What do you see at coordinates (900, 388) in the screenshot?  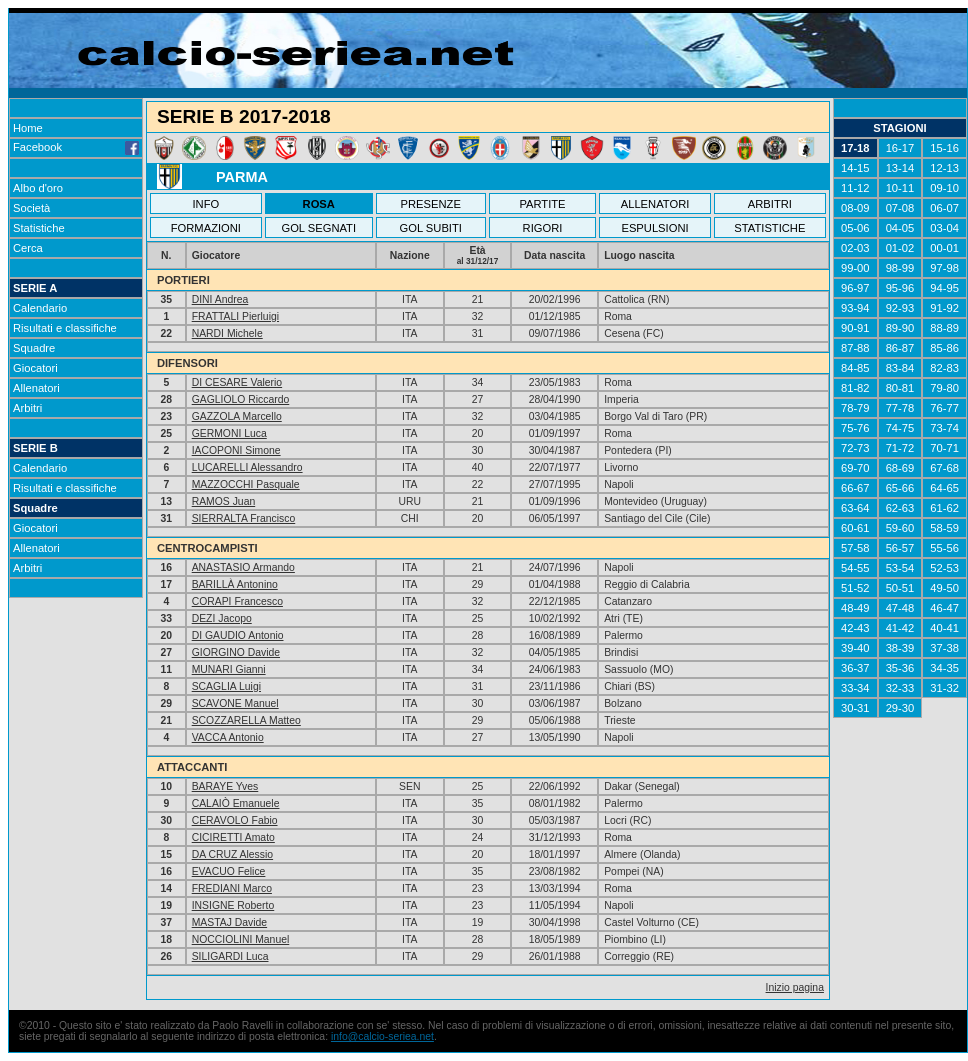 I see `80-81` at bounding box center [900, 388].